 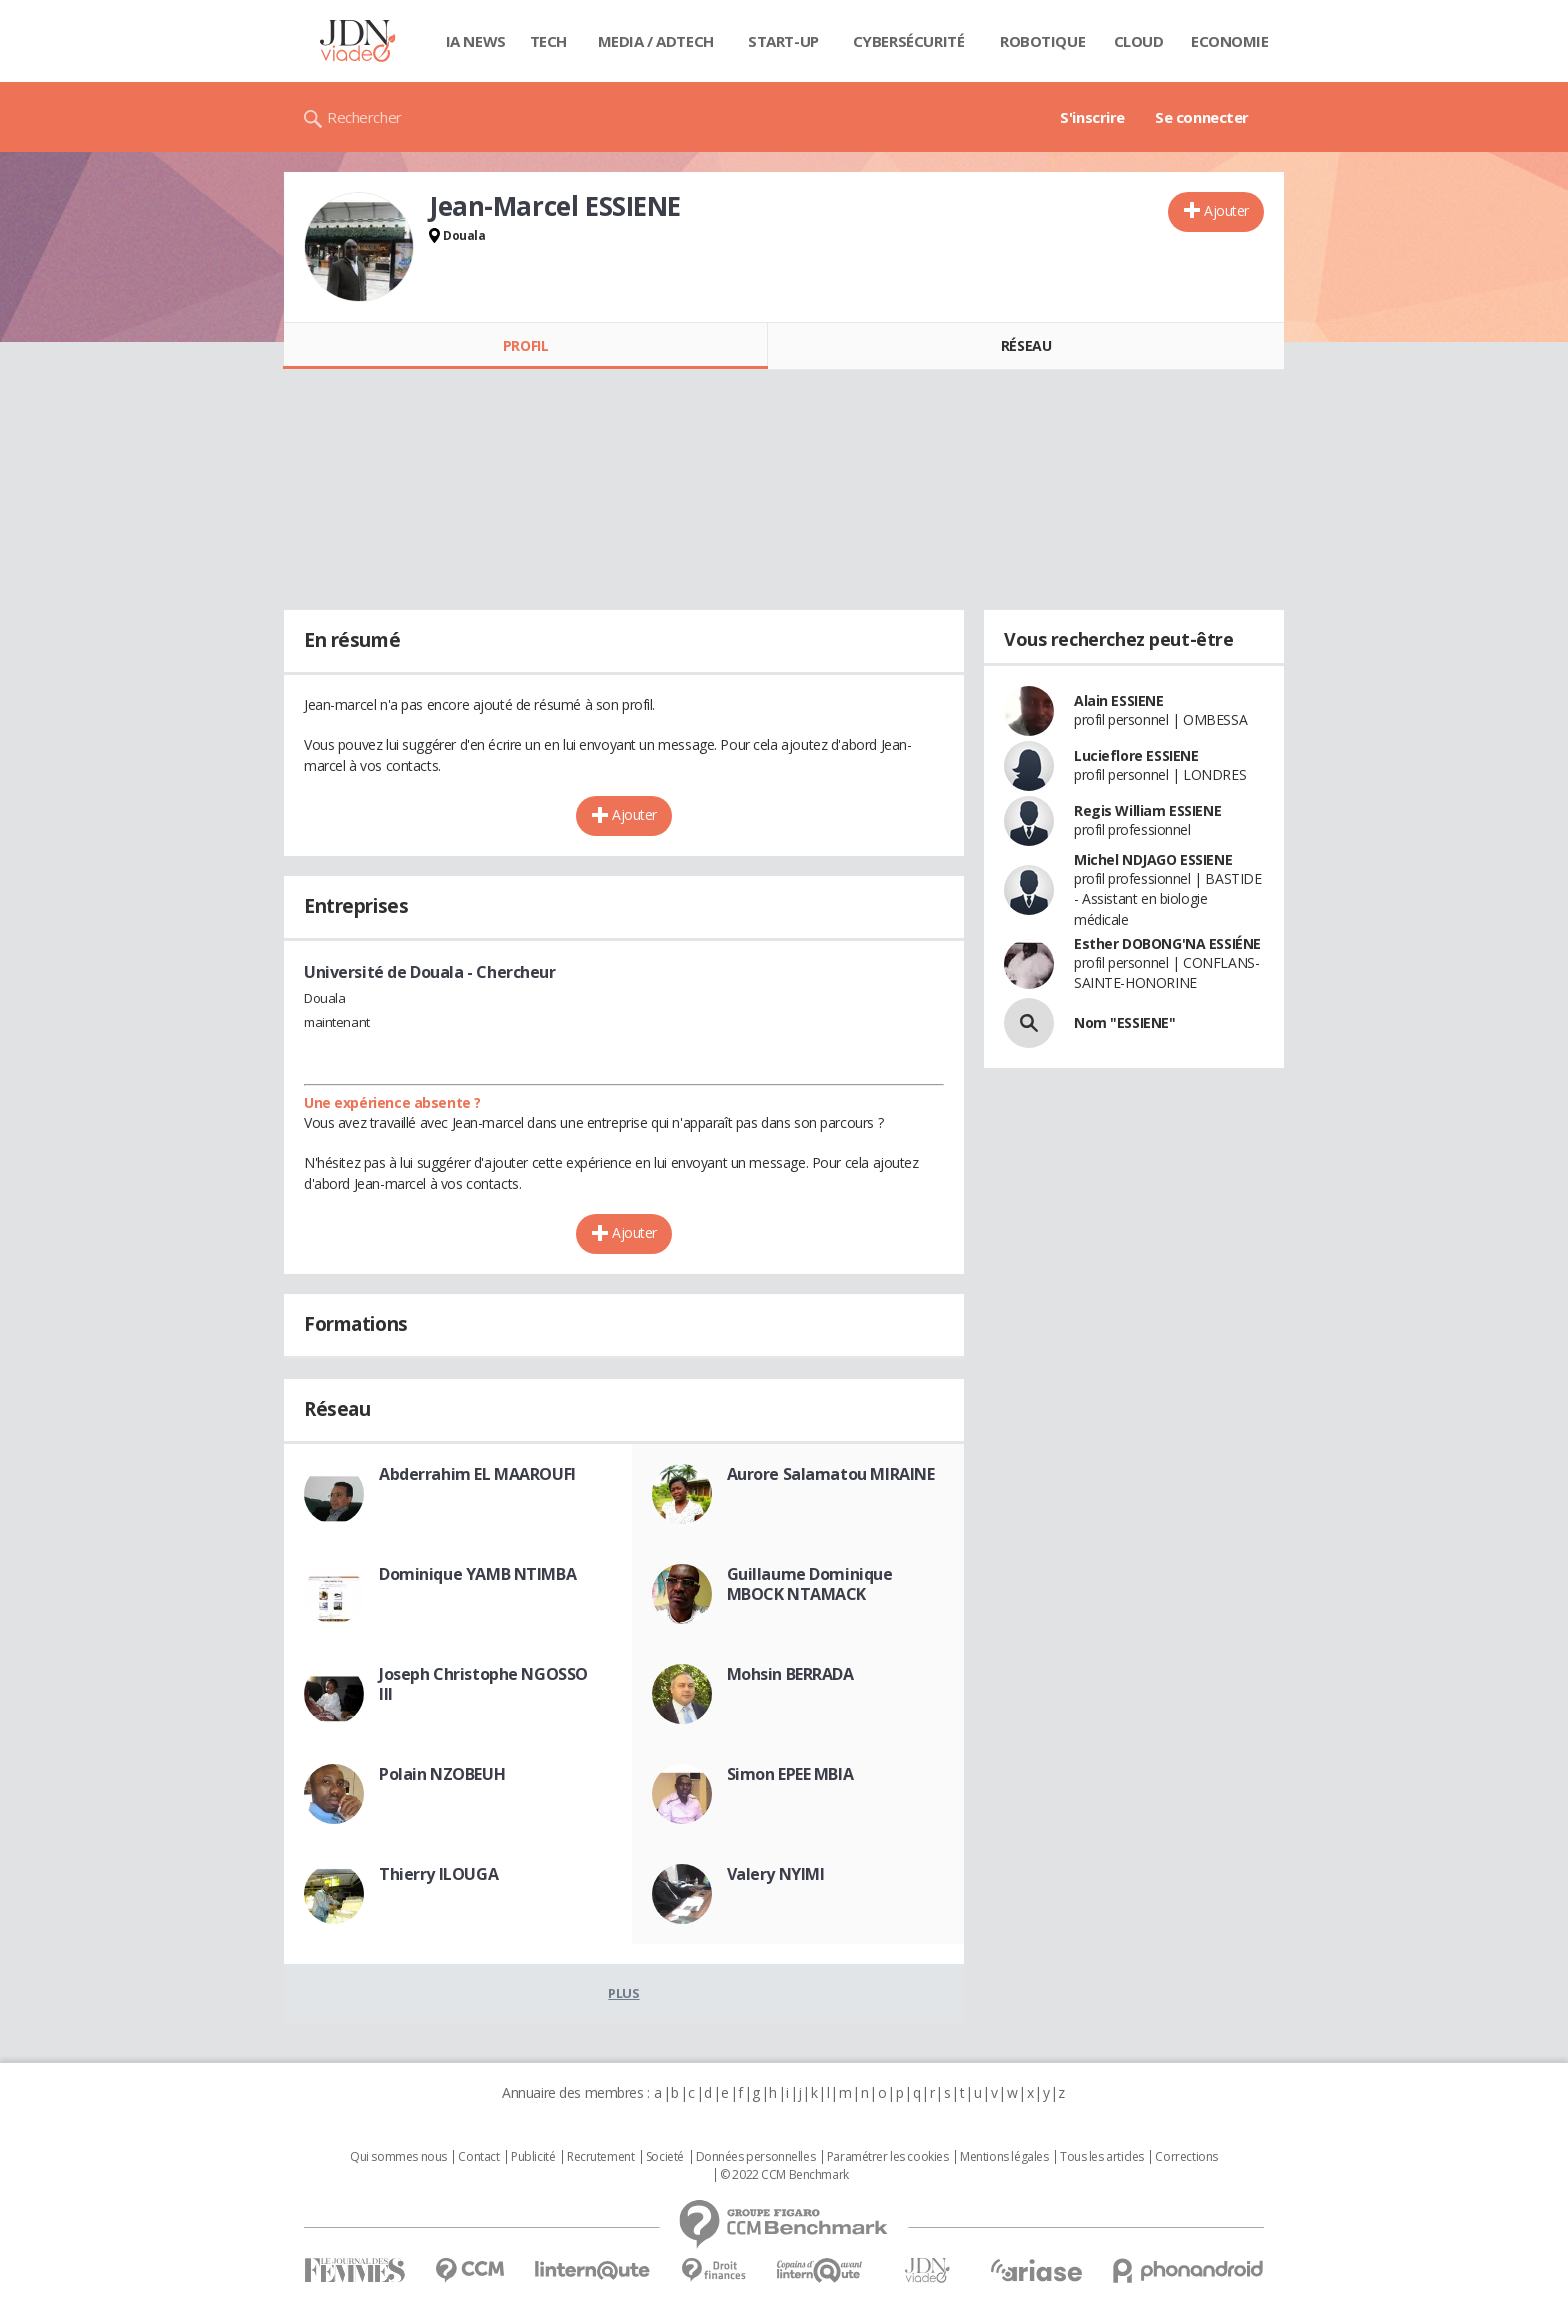 What do you see at coordinates (1139, 41) in the screenshot?
I see `Cloud` at bounding box center [1139, 41].